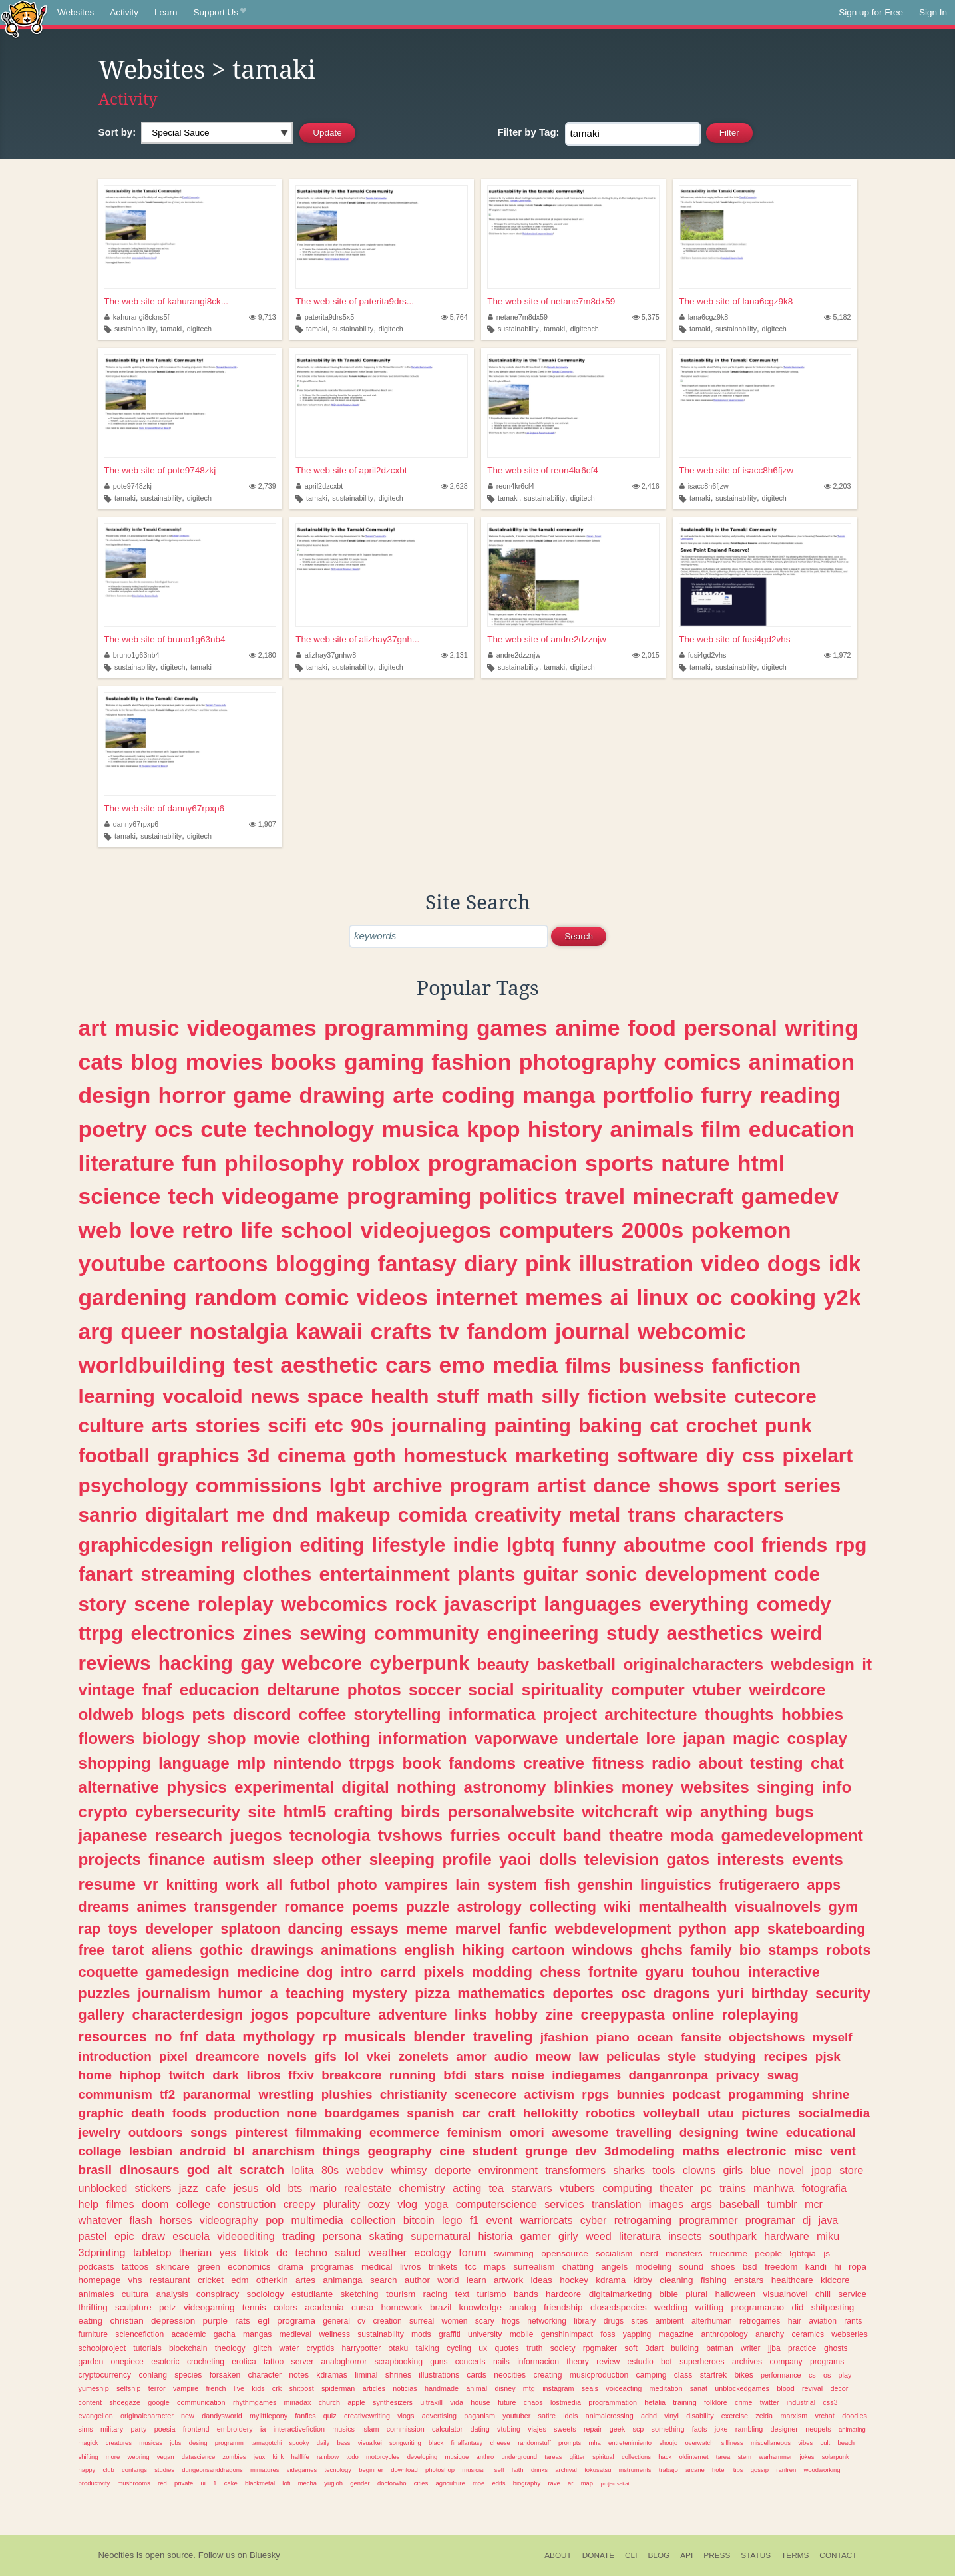 This screenshot has height=2576, width=955. I want to click on 2,739, so click(262, 486).